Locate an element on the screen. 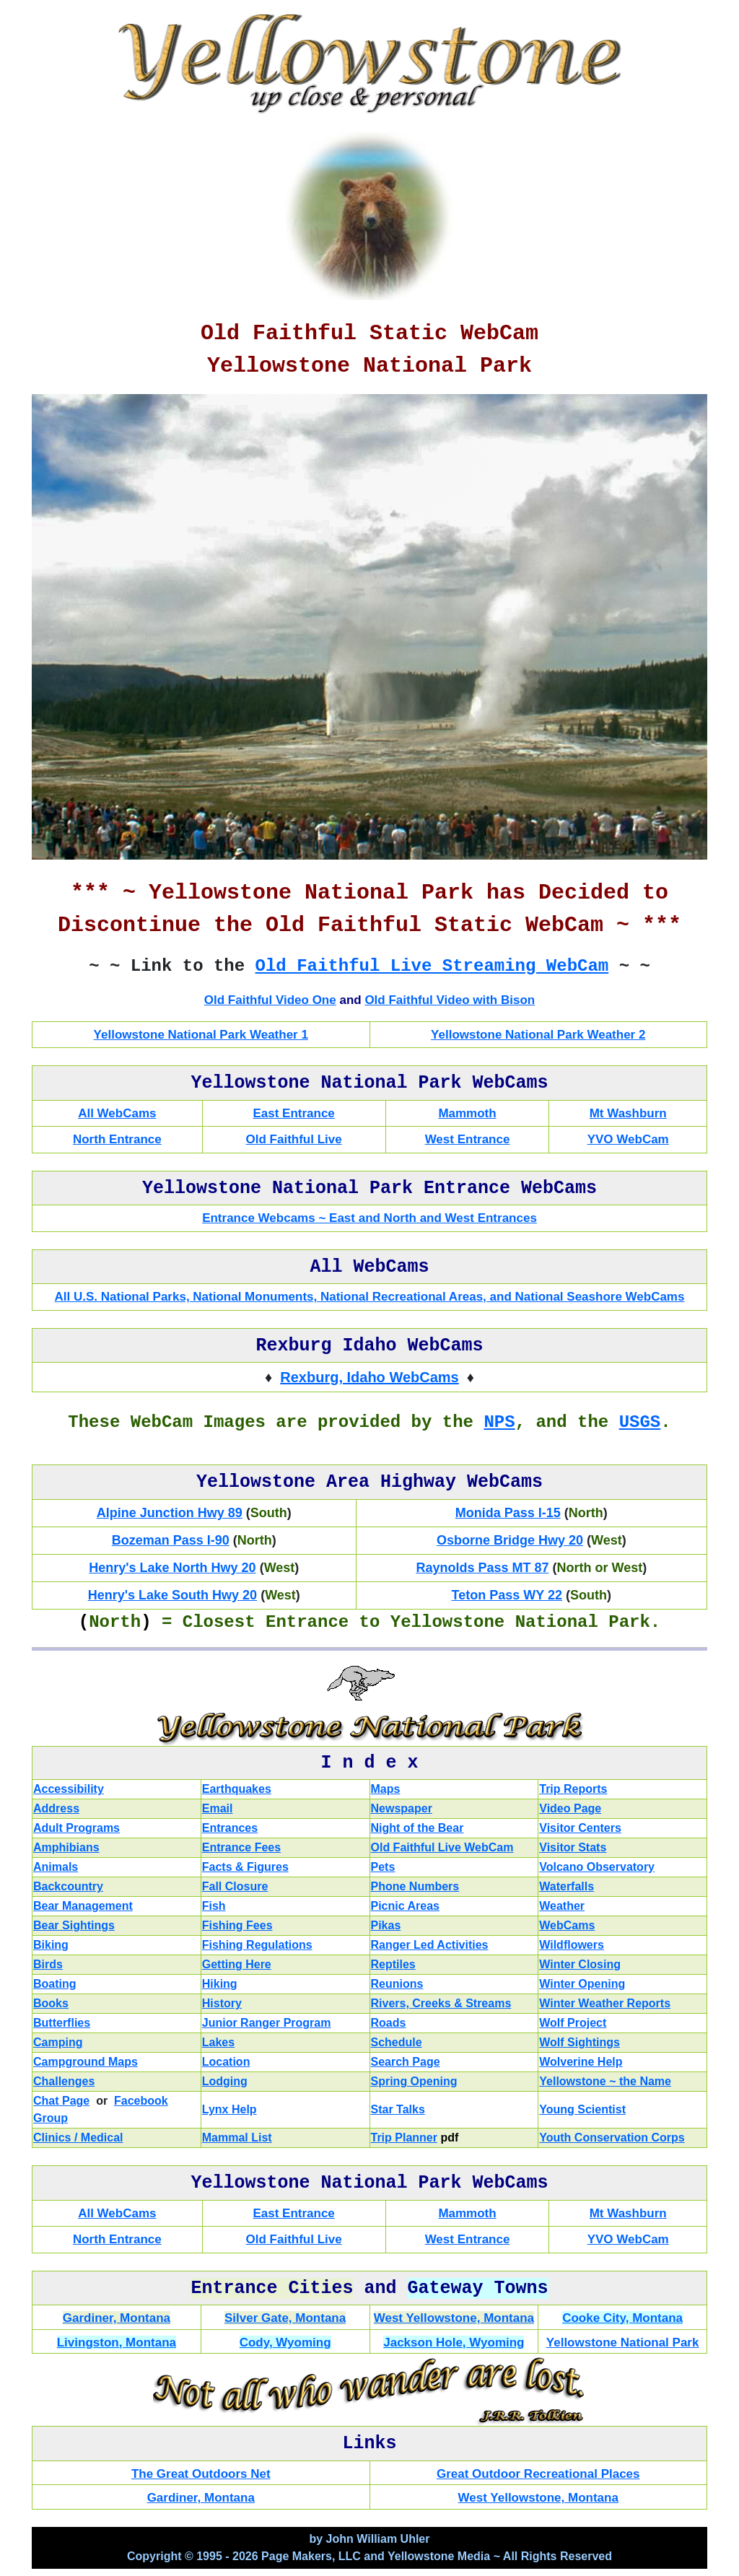 Image resolution: width=739 pixels, height=2576 pixels. Search Page is located at coordinates (405, 2062).